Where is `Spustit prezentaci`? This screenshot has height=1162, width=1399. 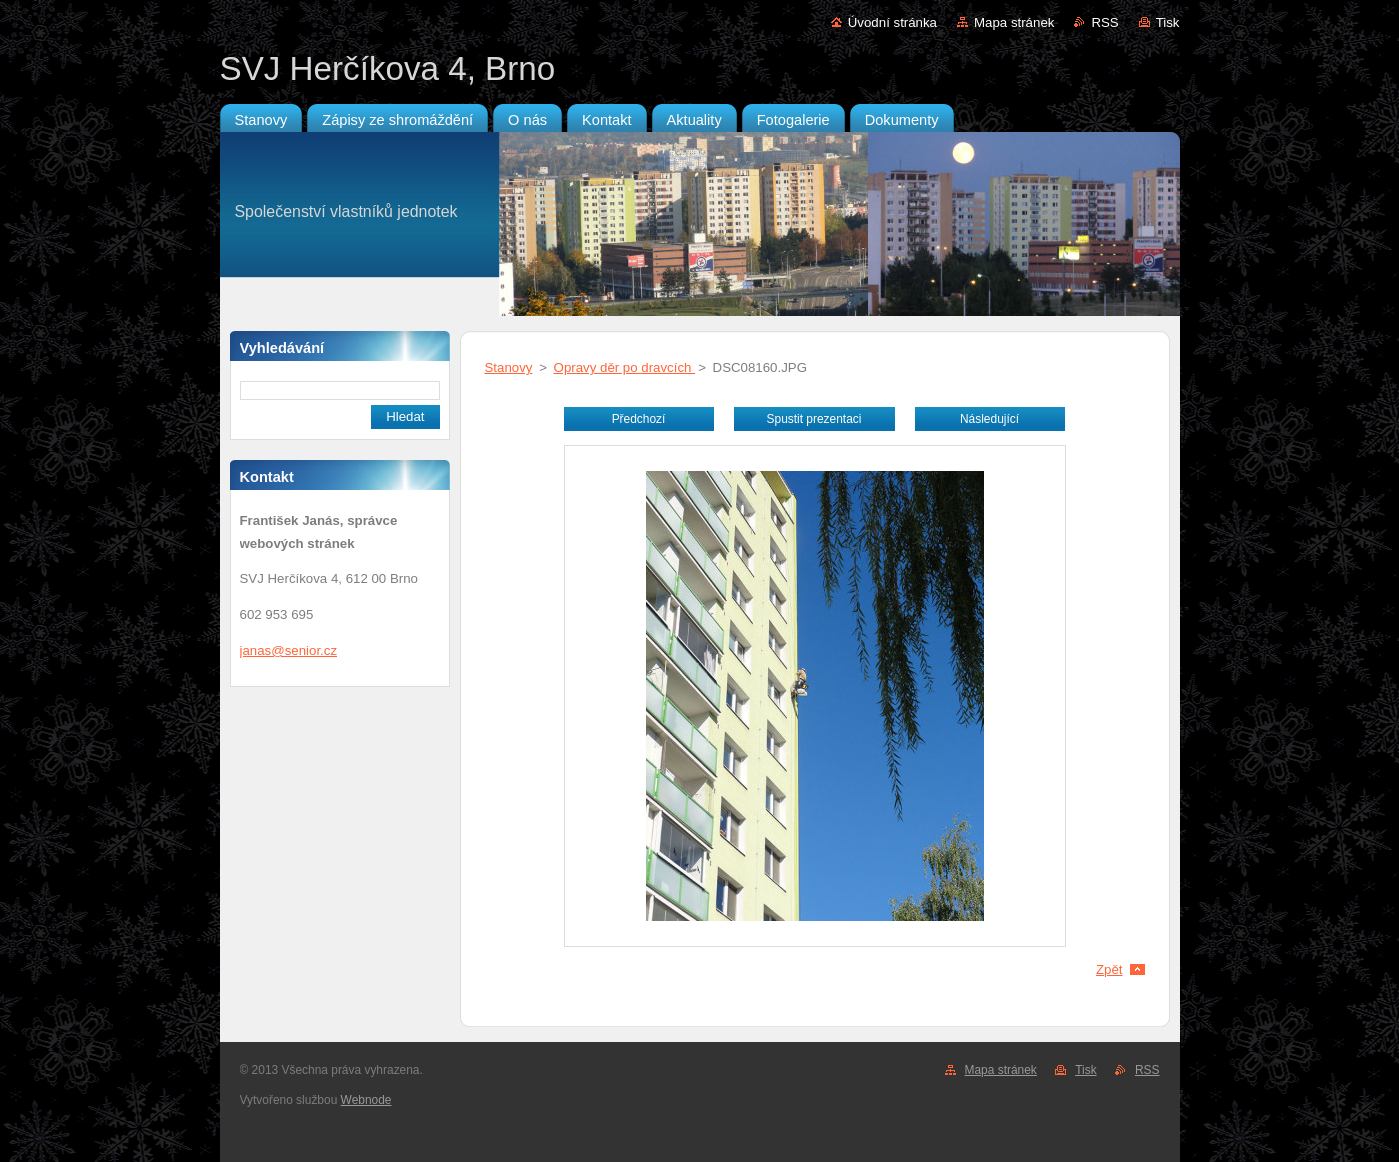 Spustit prezentaci is located at coordinates (814, 419).